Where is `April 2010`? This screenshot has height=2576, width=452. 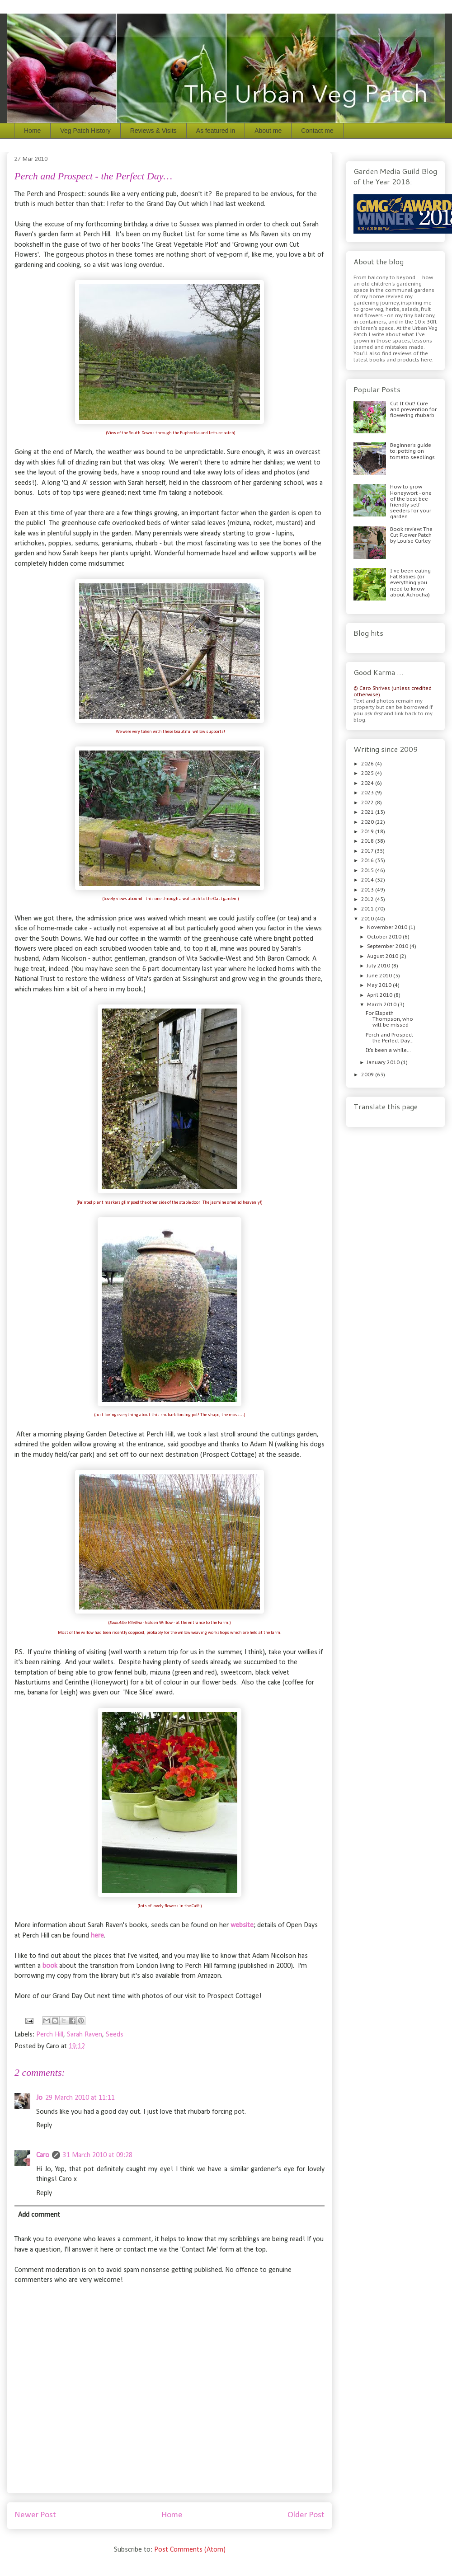
April 2010 is located at coordinates (380, 995).